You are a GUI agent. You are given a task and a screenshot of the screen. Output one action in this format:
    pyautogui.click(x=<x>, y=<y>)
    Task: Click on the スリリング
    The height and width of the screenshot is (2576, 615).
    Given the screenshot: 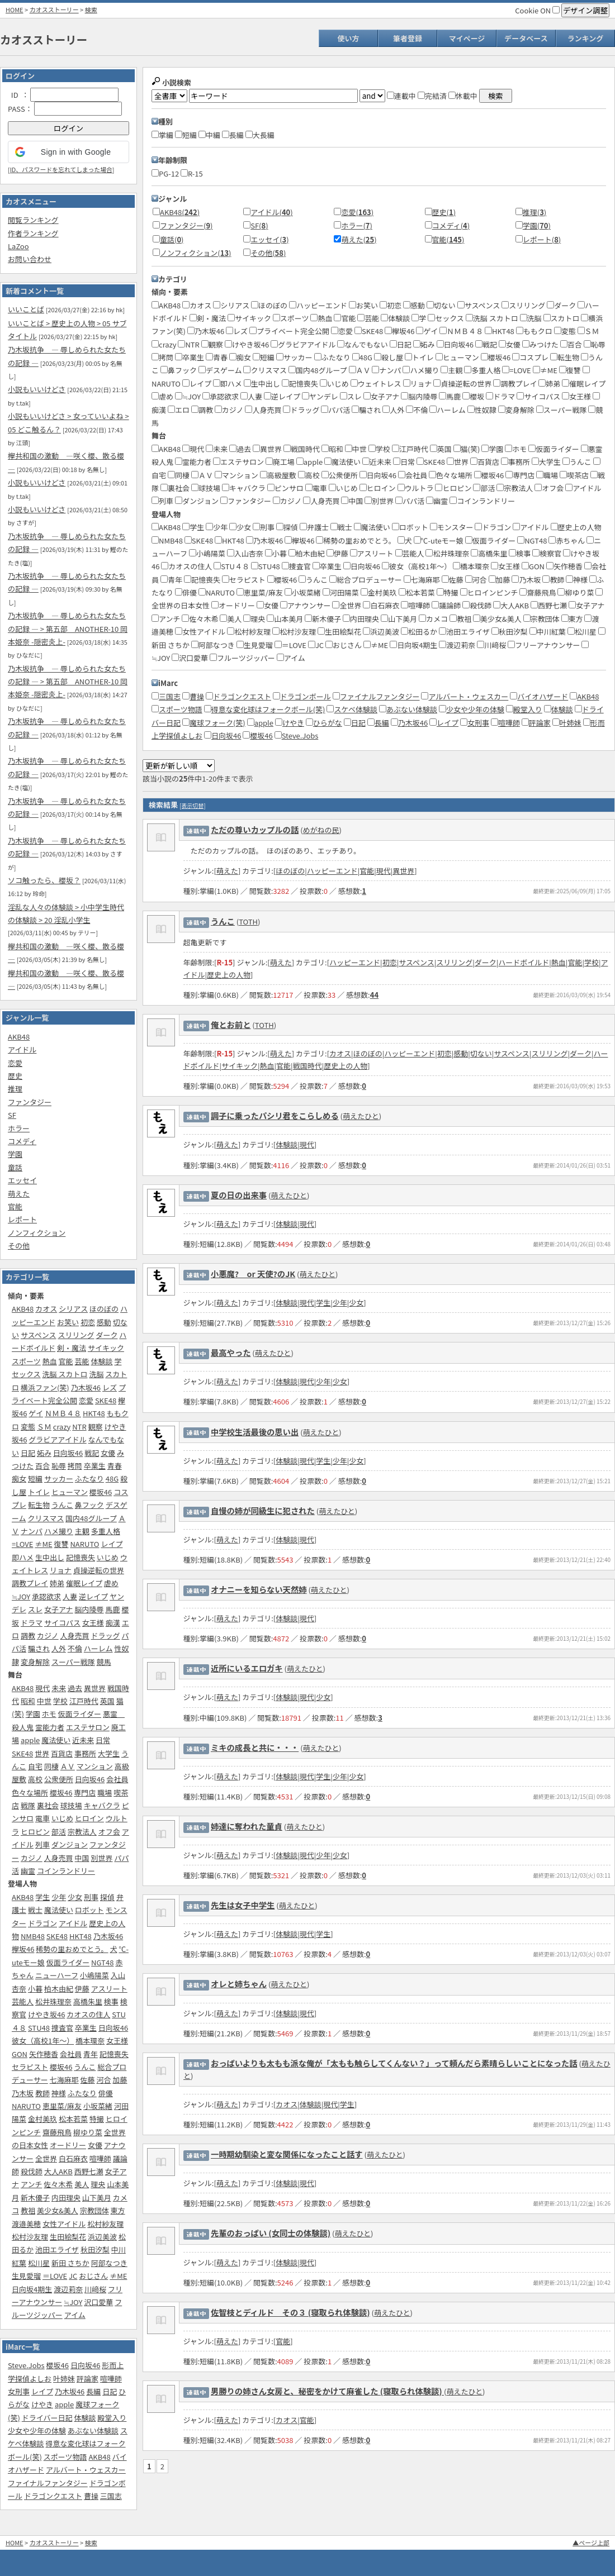 What is the action you would take?
    pyautogui.click(x=76, y=1335)
    